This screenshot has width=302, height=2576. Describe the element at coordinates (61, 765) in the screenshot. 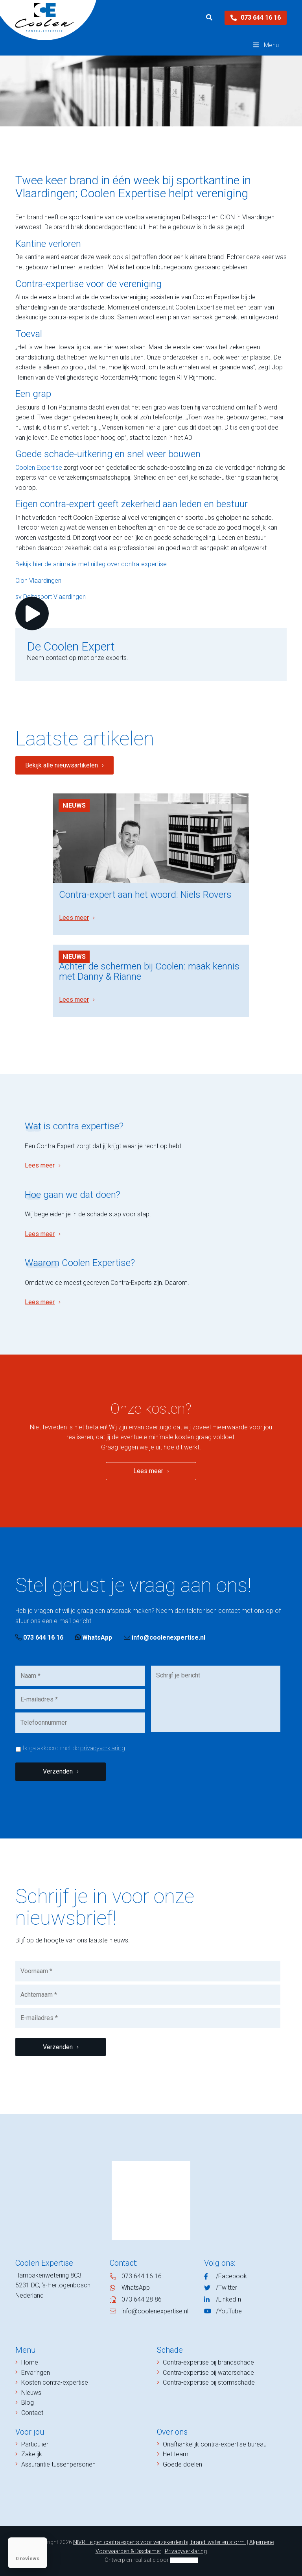

I see `Bekijk alle nieuwsartikelen` at that location.